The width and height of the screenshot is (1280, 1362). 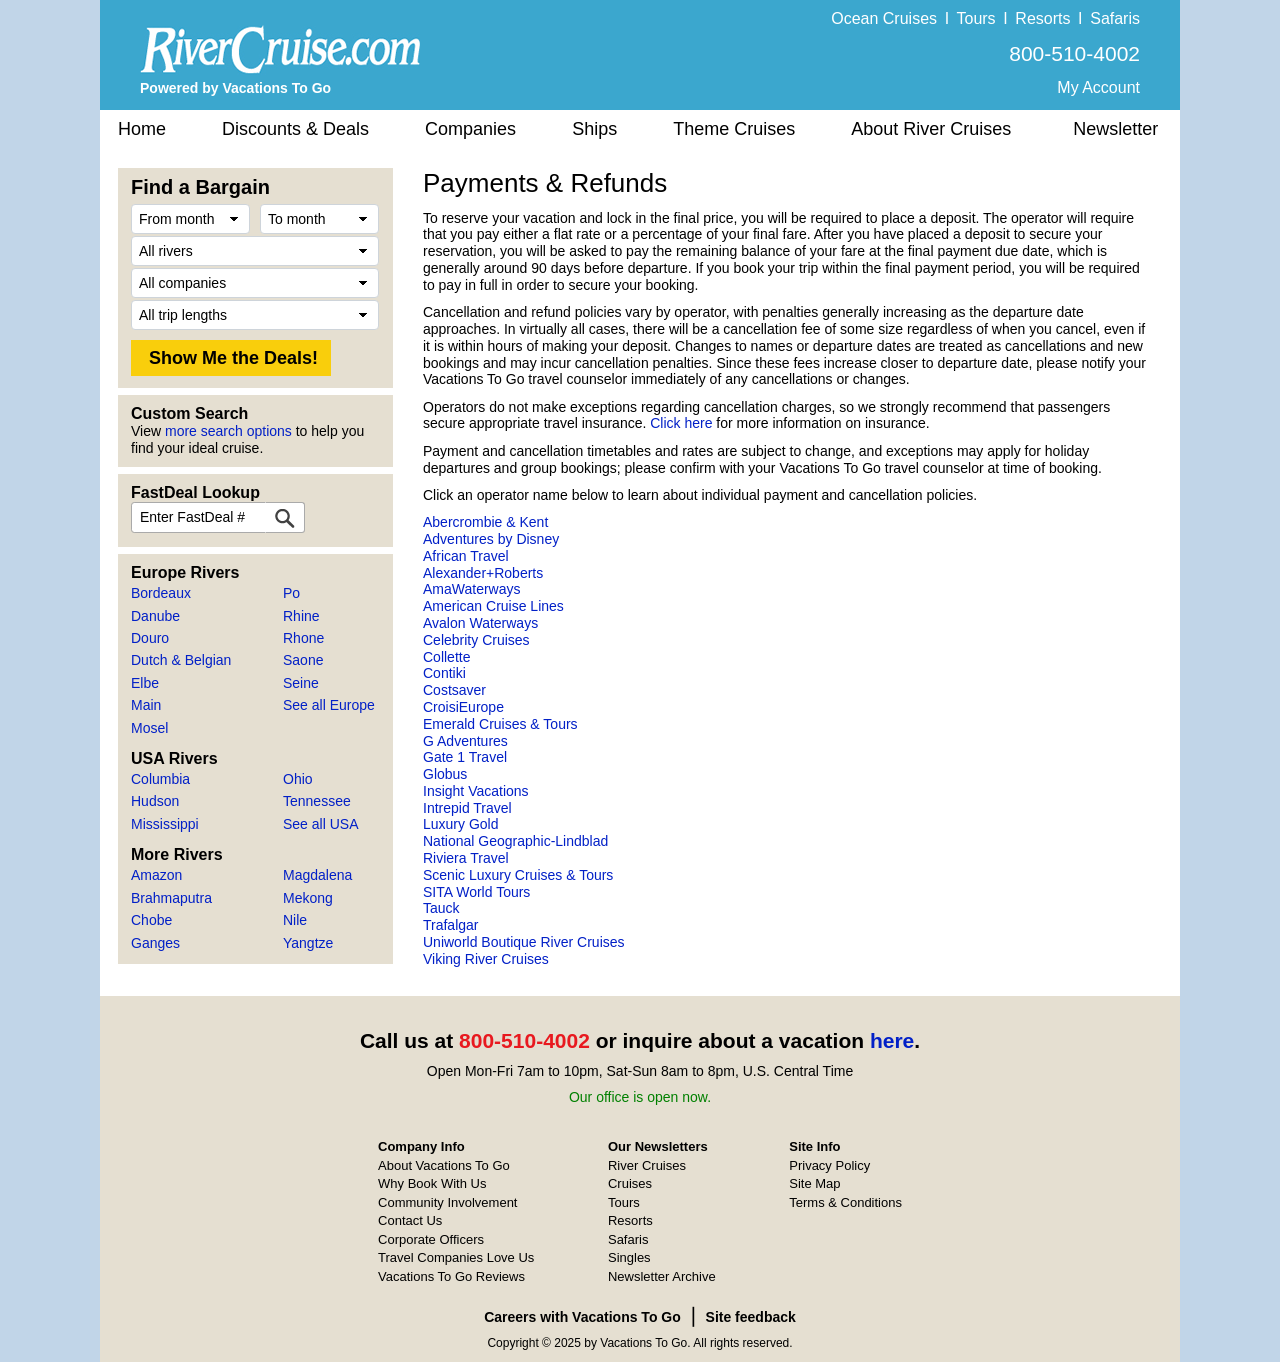 I want to click on Adventures by Disney, so click(x=491, y=539).